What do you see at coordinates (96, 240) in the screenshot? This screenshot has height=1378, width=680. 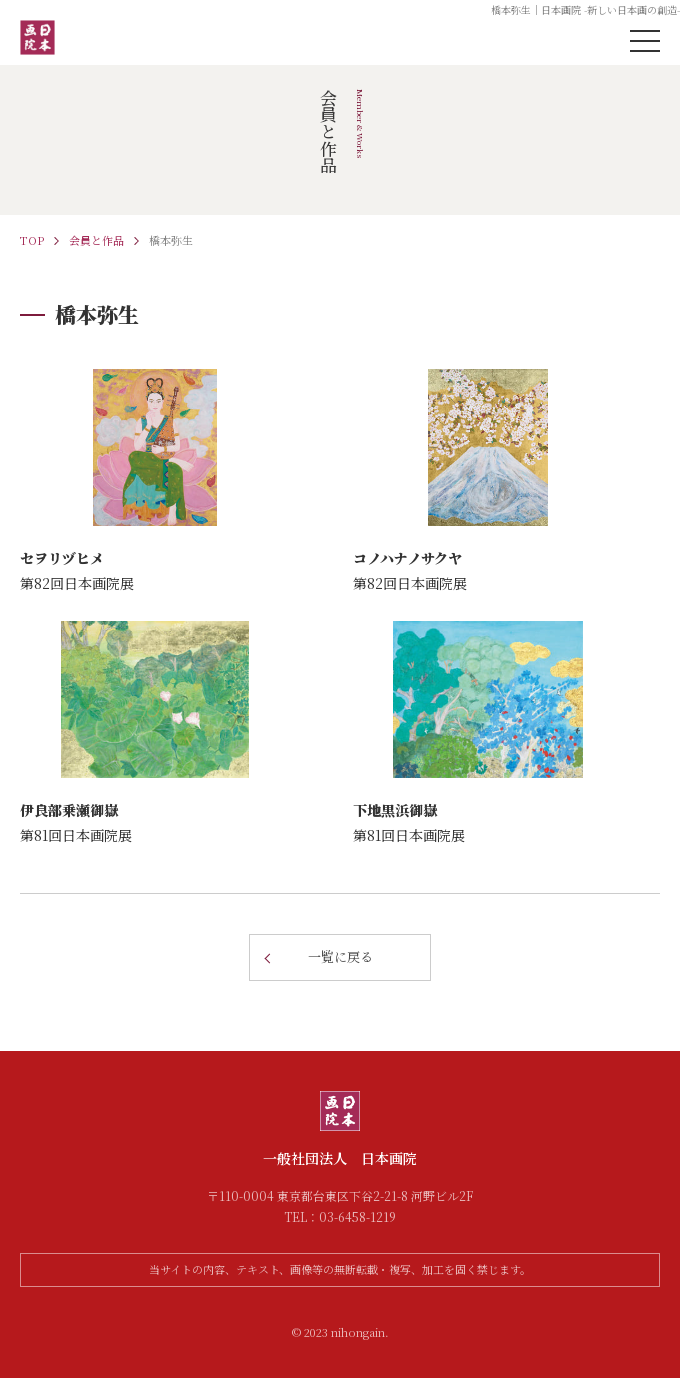 I see `会員と作品` at bounding box center [96, 240].